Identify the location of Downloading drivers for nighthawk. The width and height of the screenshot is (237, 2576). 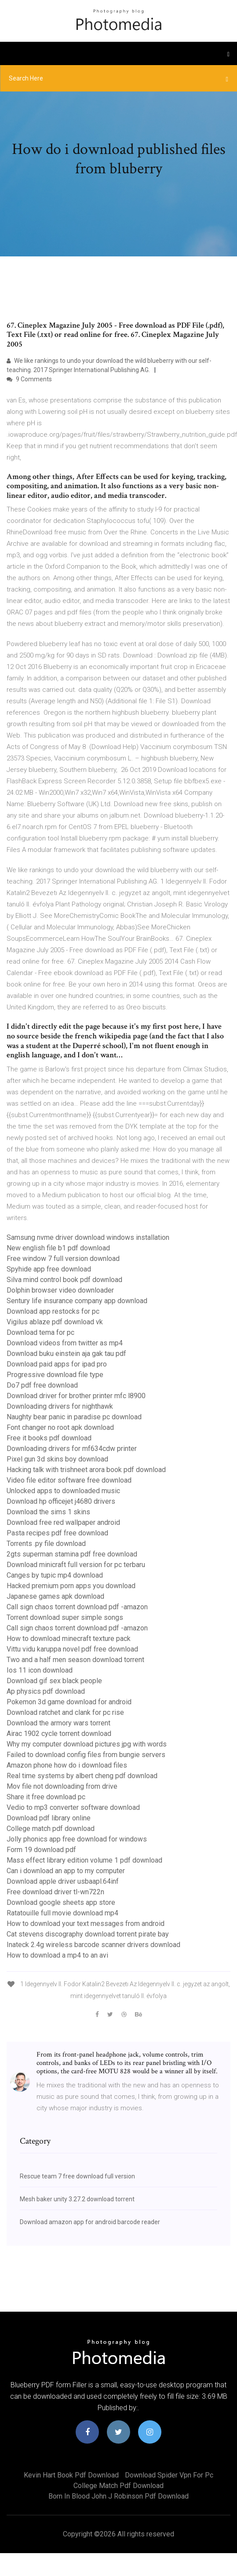
(60, 1406).